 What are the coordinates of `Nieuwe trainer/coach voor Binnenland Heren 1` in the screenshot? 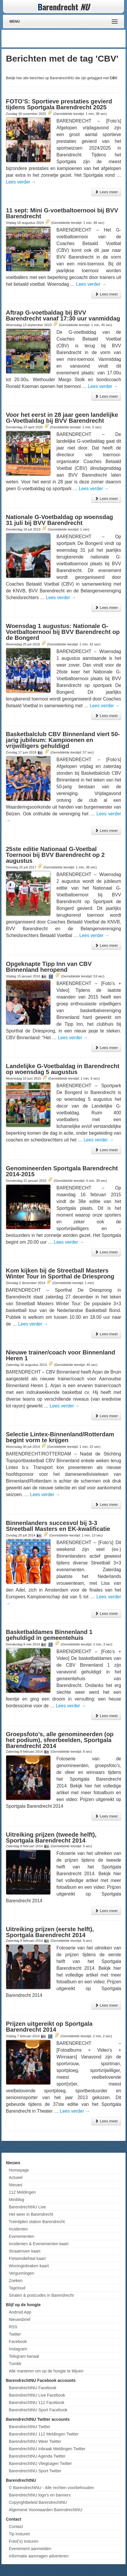 It's located at (60, 1355).